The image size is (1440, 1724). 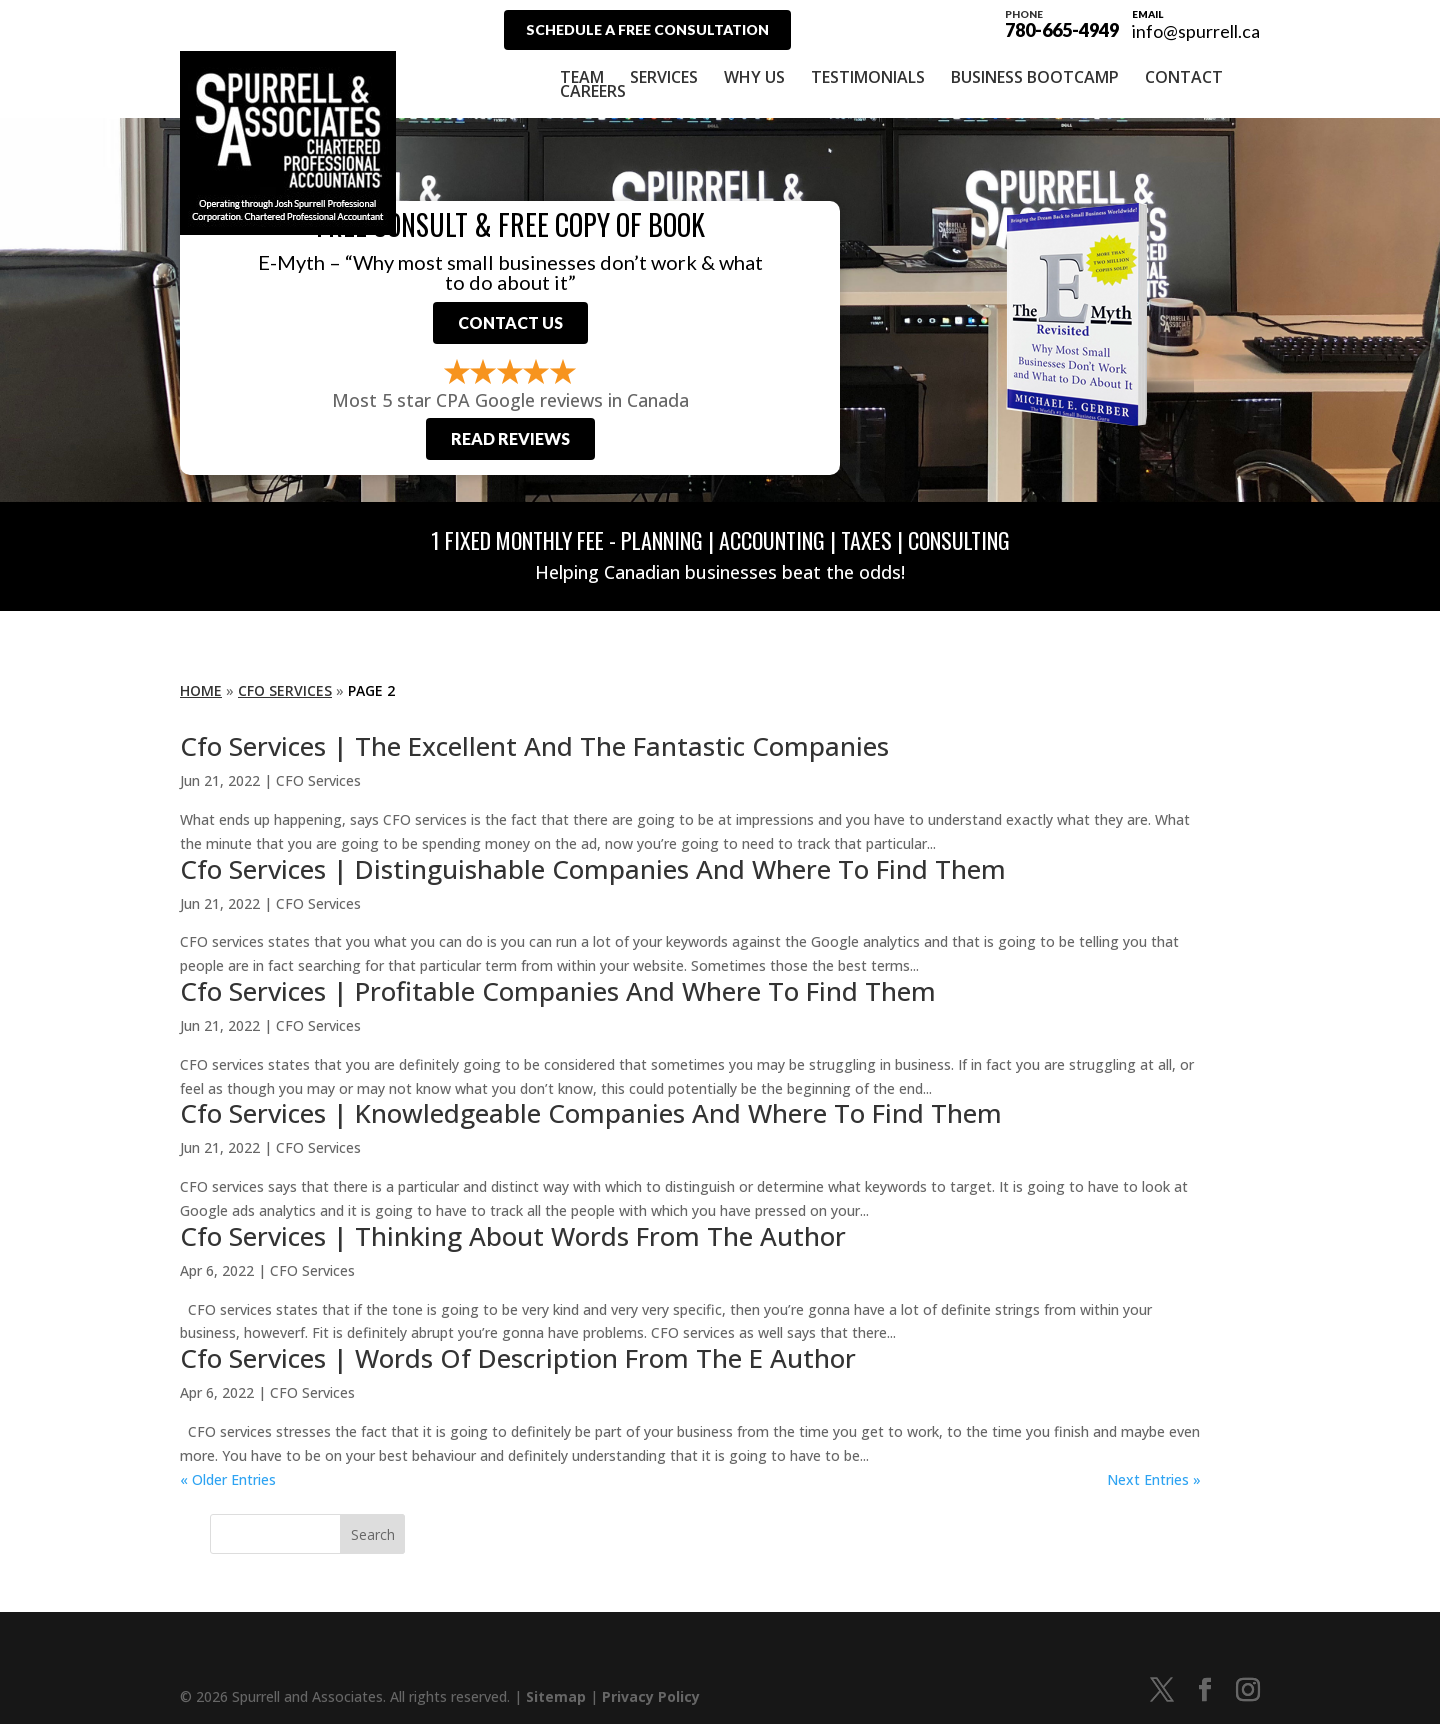 I want to click on Cfo Services | Knowledgeable Companies And Where To Find Them, so click(x=591, y=1113).